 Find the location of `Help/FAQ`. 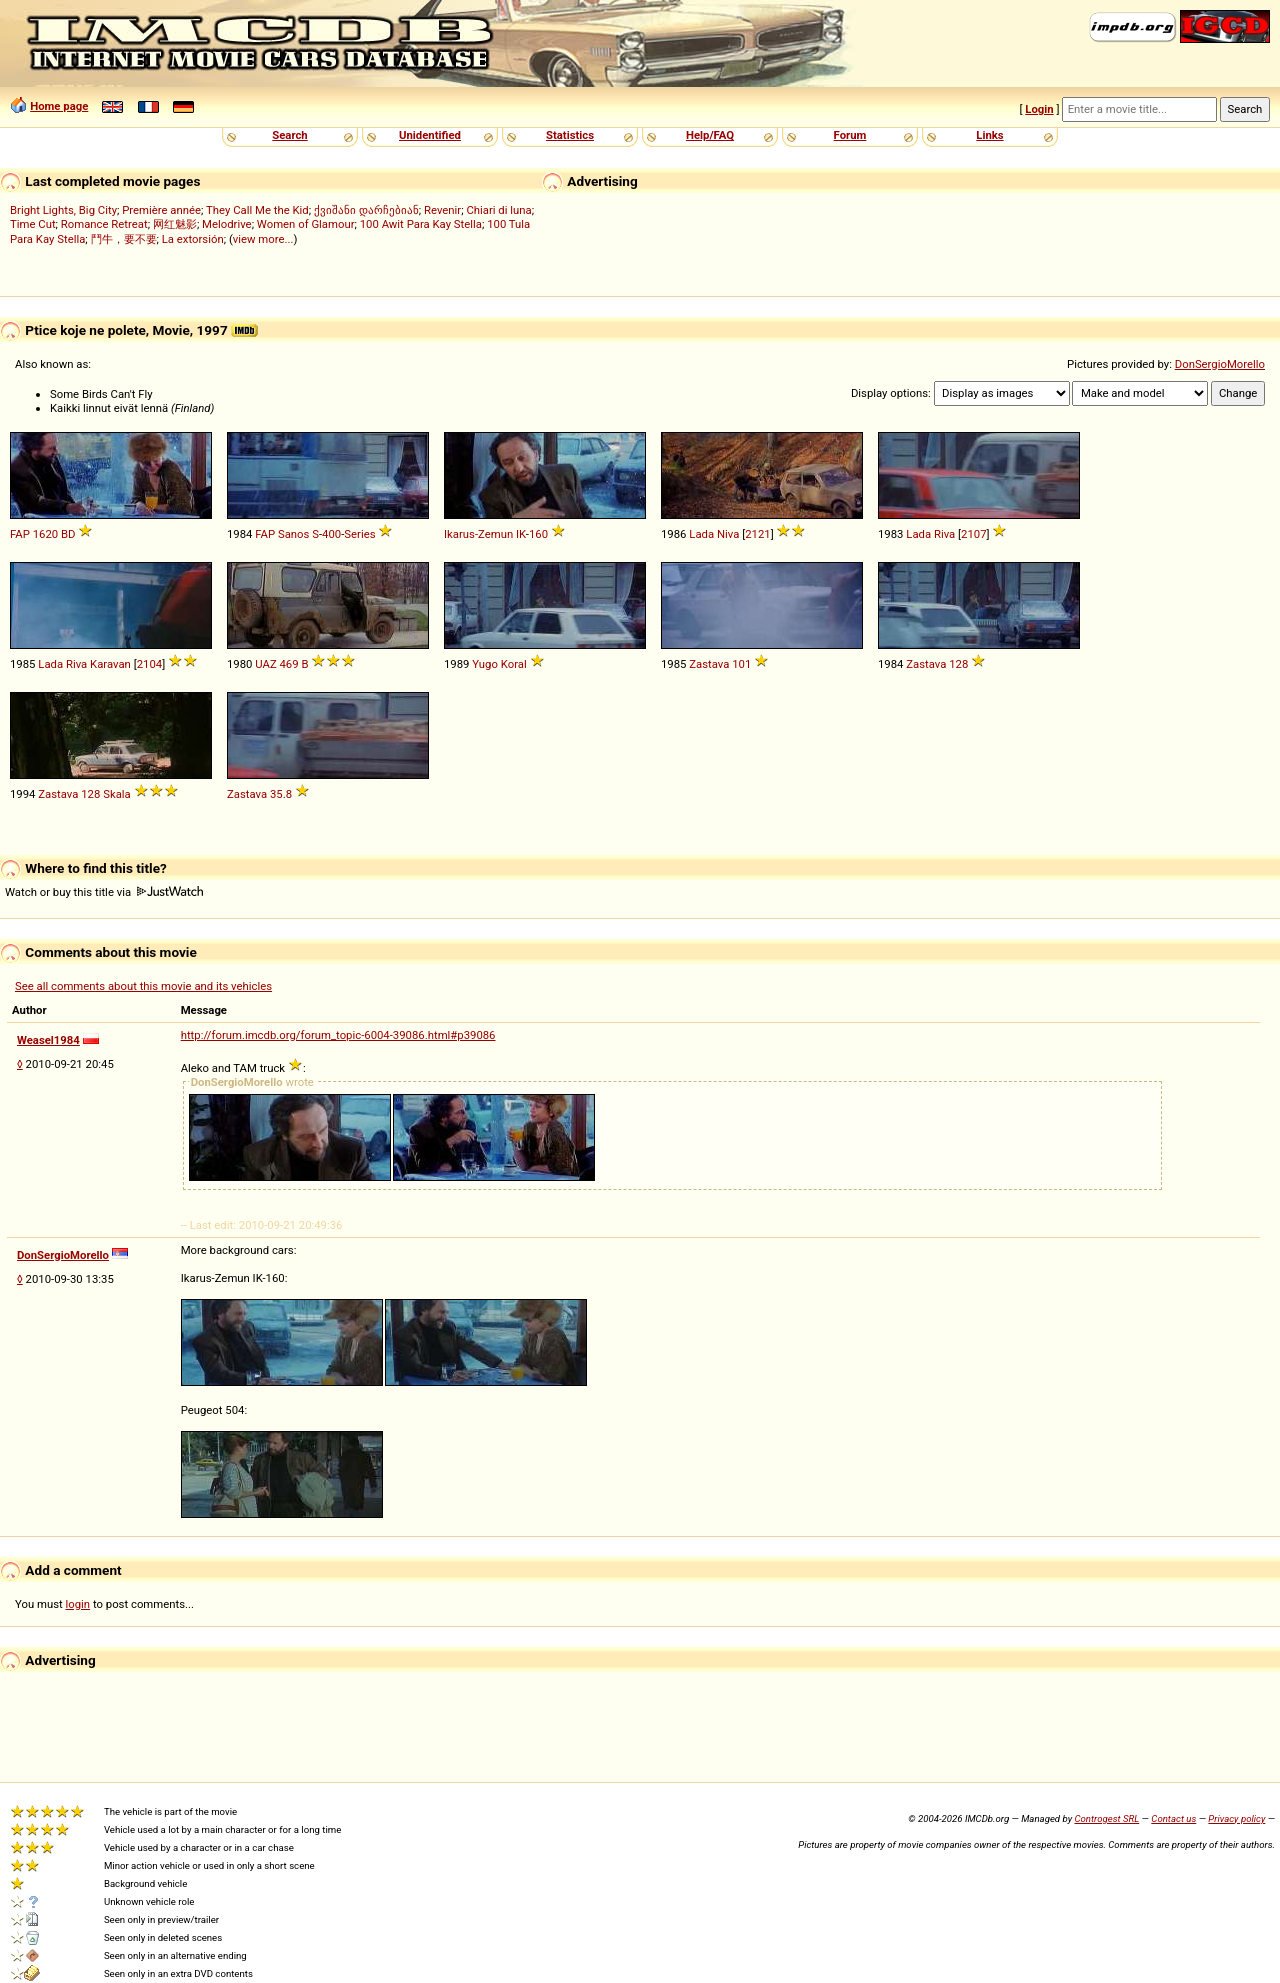

Help/FAQ is located at coordinates (710, 135).